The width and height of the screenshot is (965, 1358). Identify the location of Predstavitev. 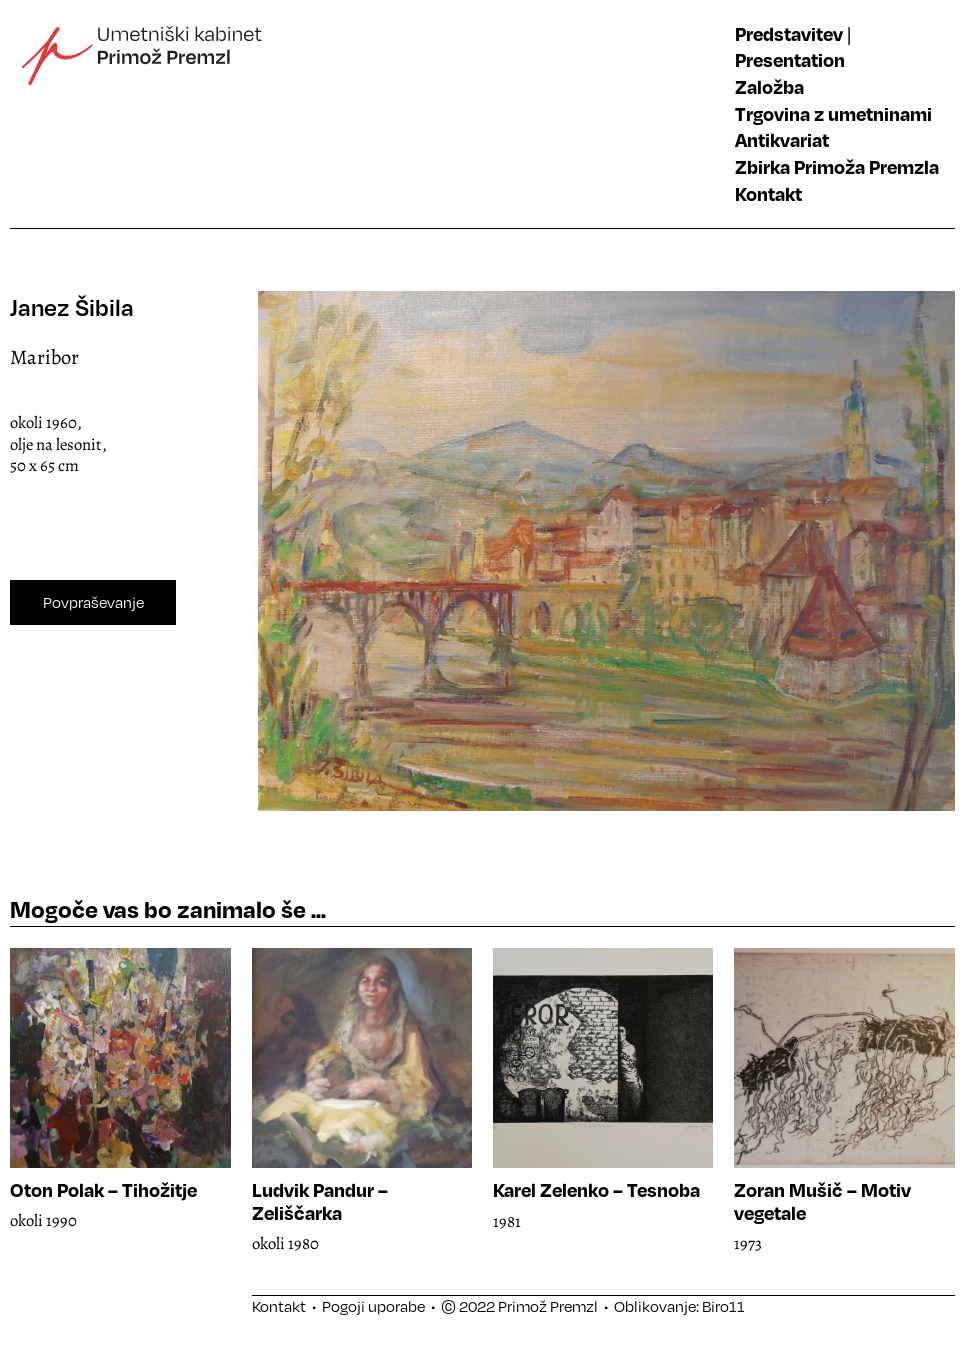
(789, 33).